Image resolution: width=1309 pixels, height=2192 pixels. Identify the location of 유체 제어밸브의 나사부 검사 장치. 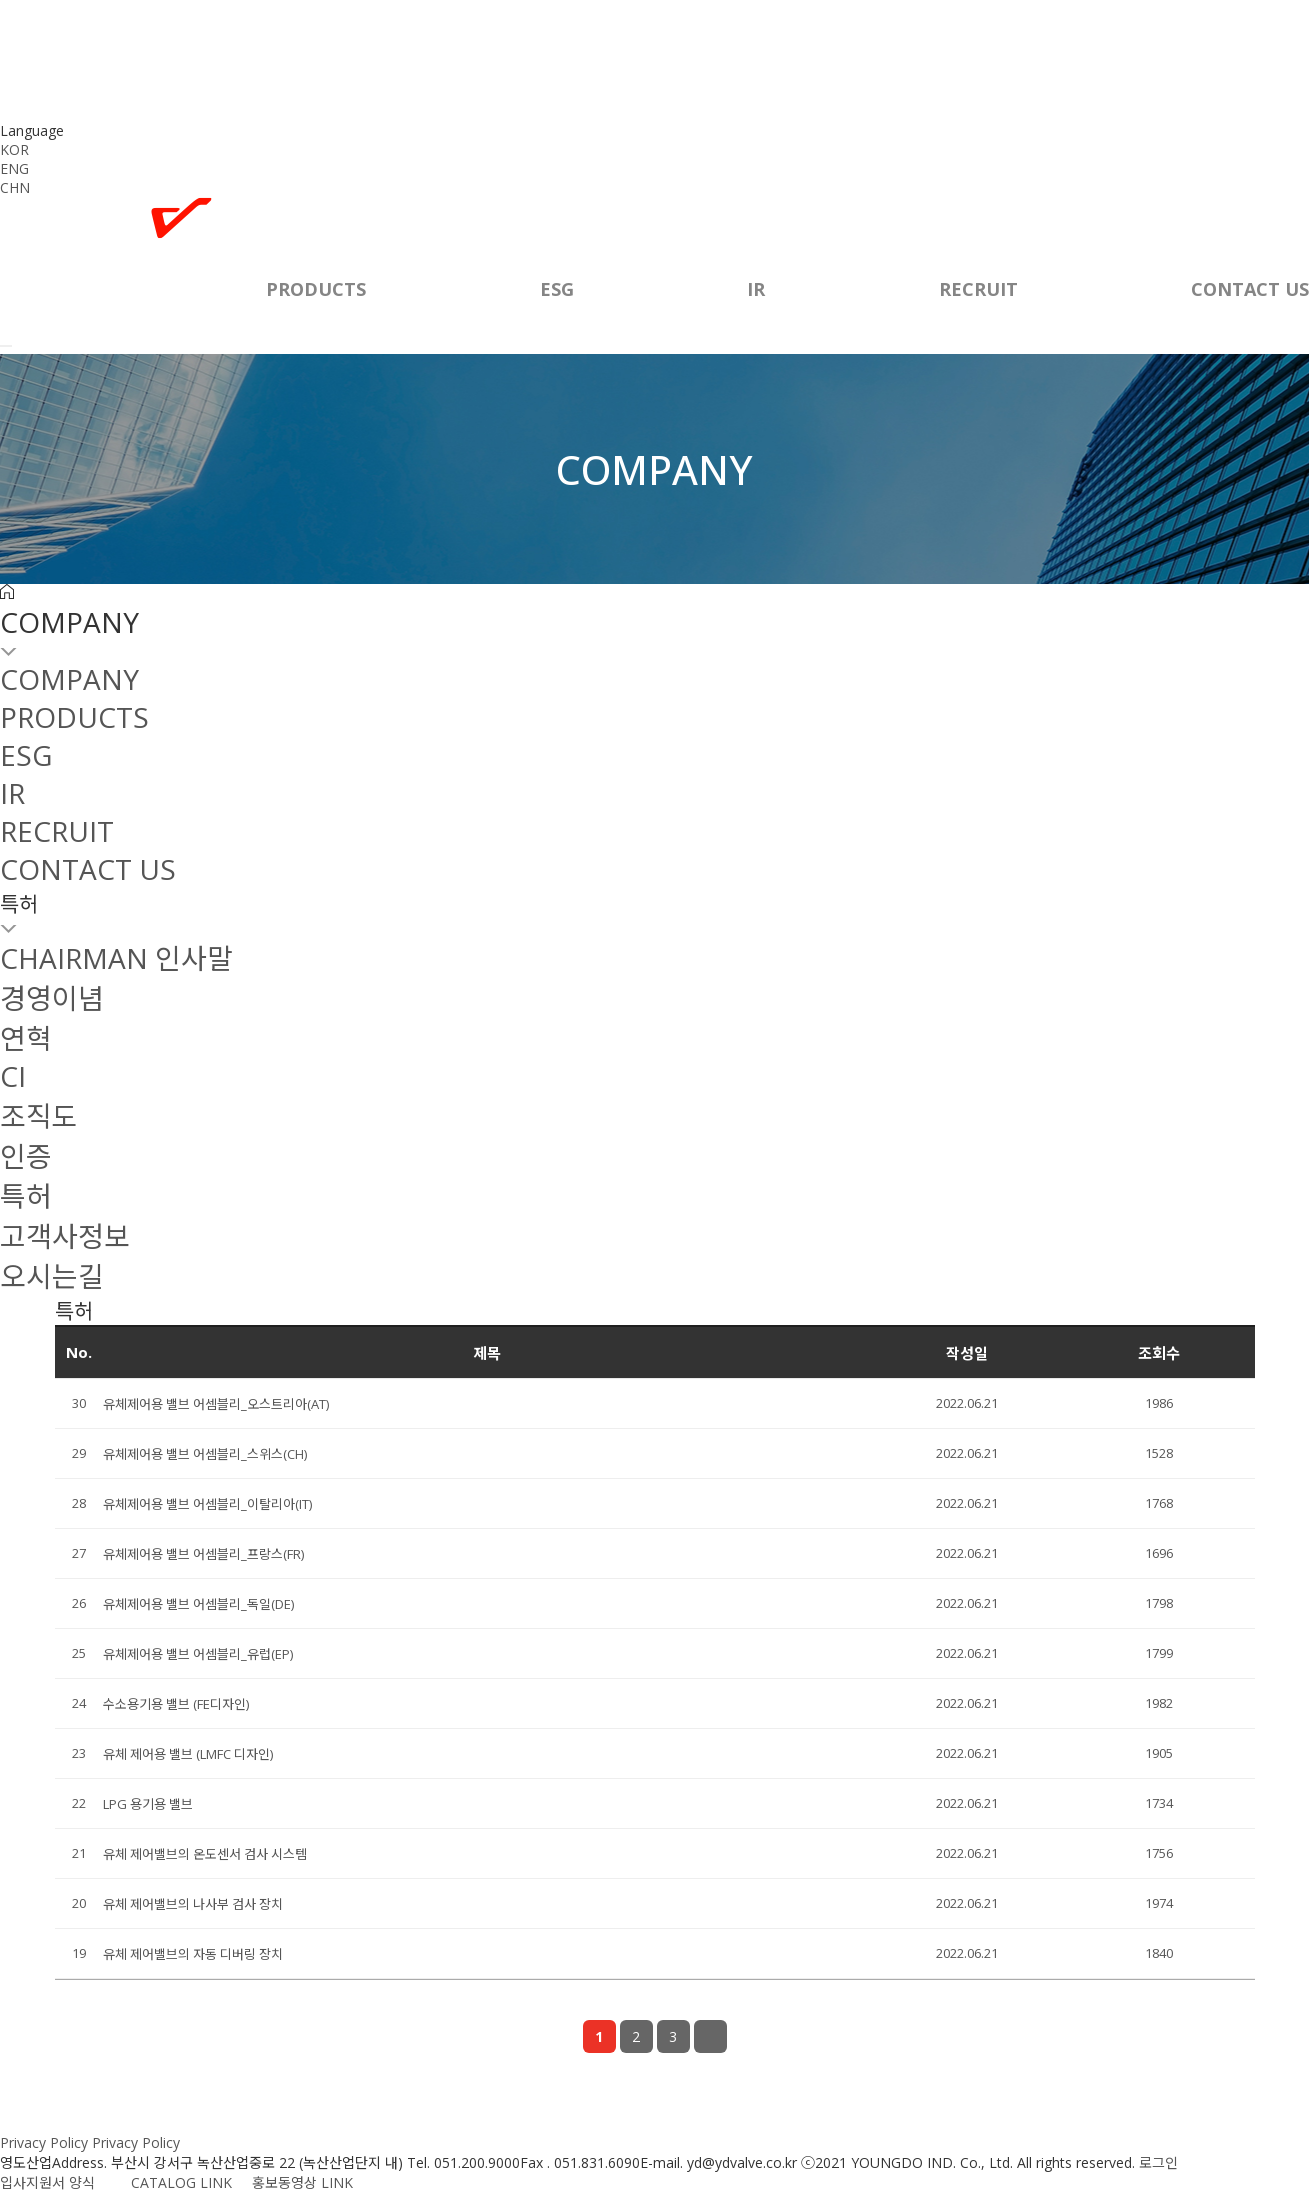
(193, 1904).